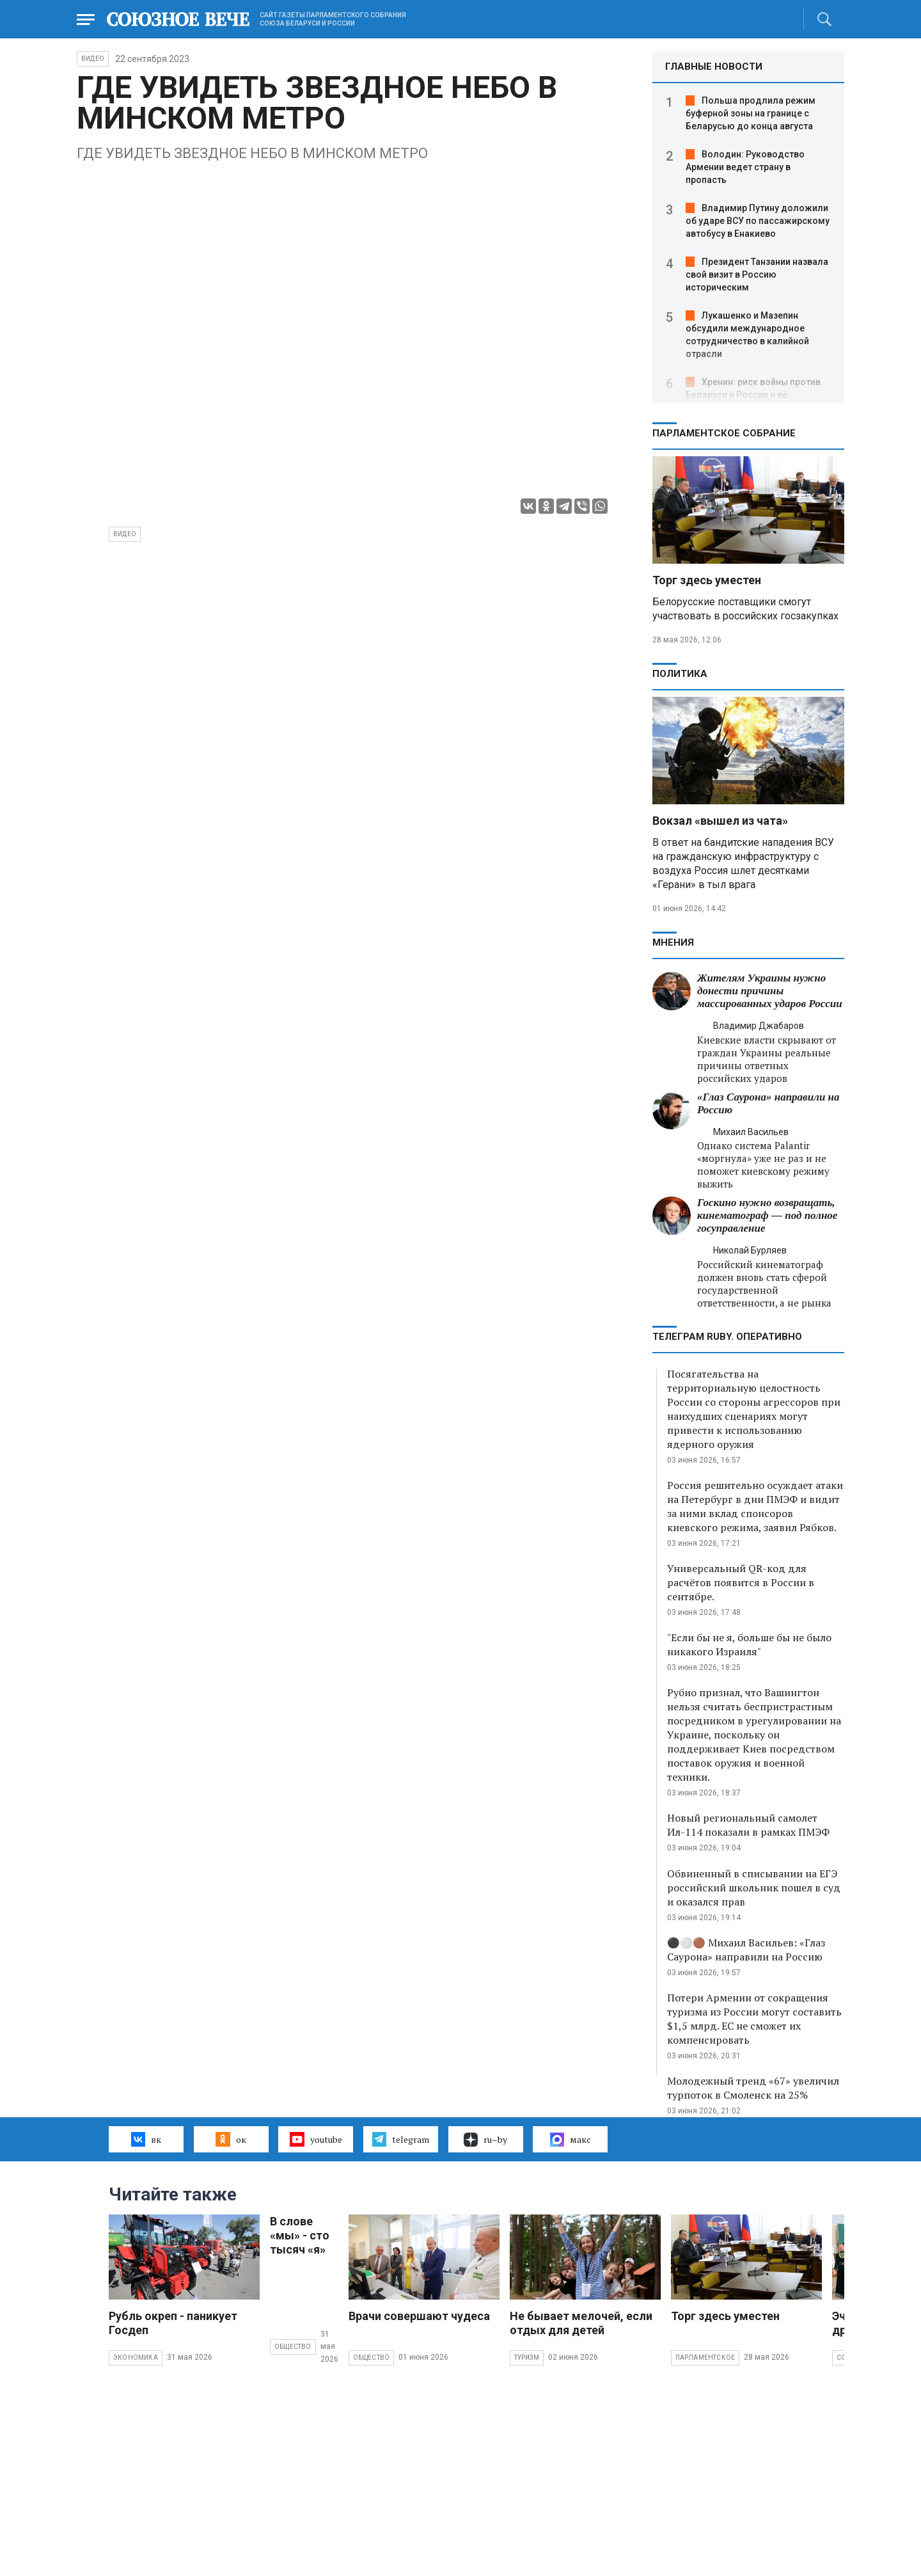 This screenshot has width=921, height=2576. Describe the element at coordinates (769, 991) in the screenshot. I see `Жителям Украины нужно донести причины массированных ударов России` at that location.